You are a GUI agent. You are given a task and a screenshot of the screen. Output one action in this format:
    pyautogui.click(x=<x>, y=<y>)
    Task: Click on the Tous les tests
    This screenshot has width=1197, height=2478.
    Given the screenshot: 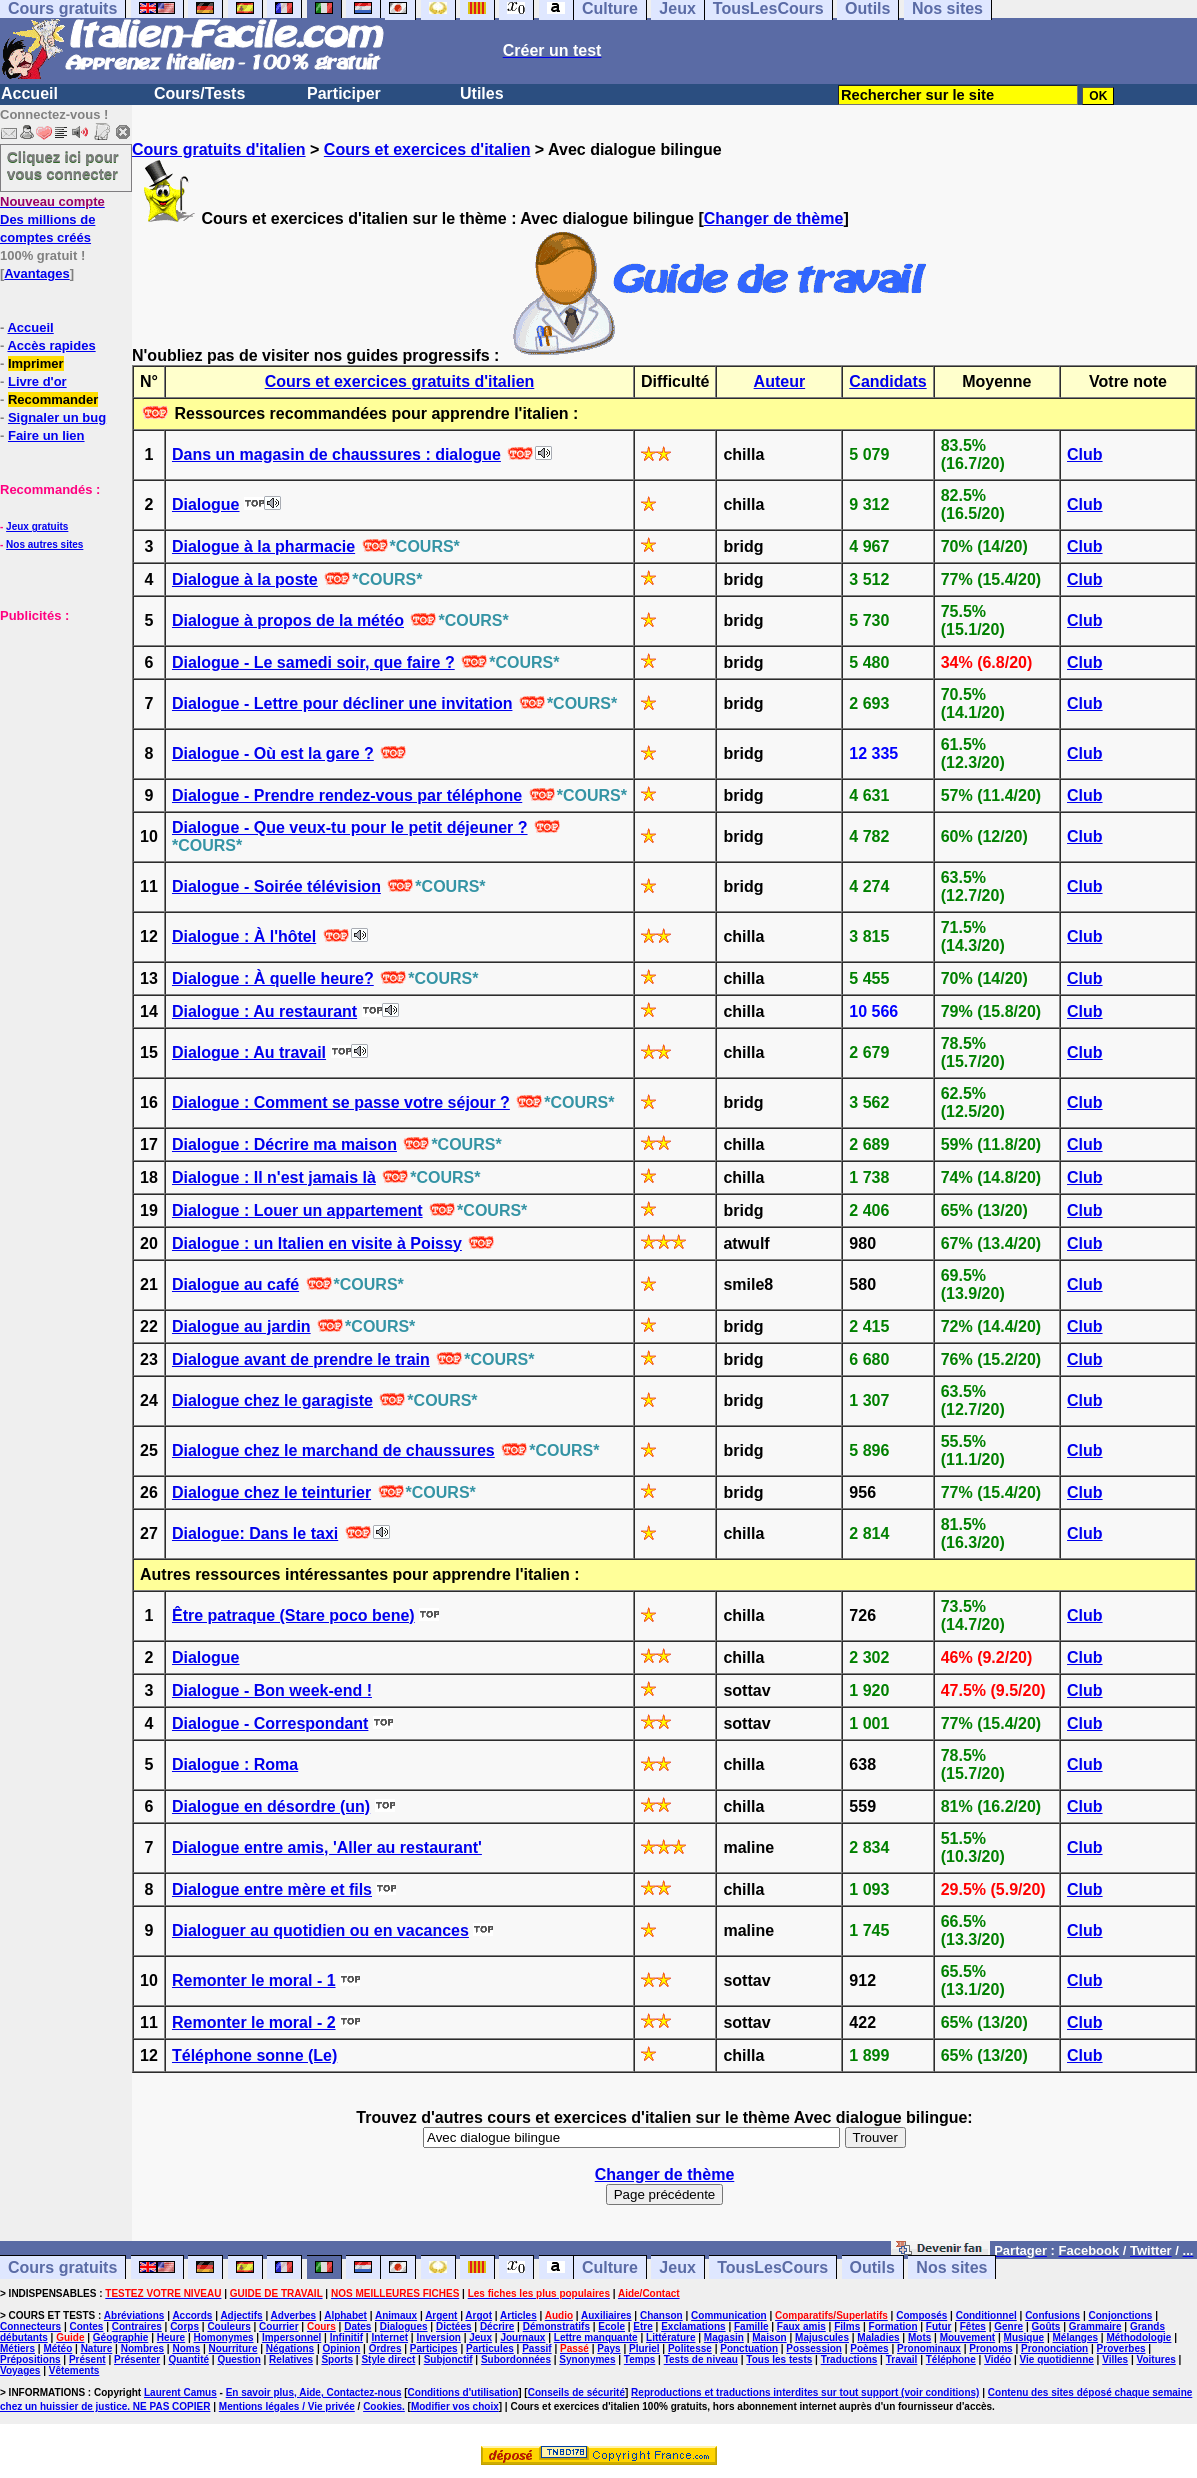 What is the action you would take?
    pyautogui.click(x=779, y=2359)
    